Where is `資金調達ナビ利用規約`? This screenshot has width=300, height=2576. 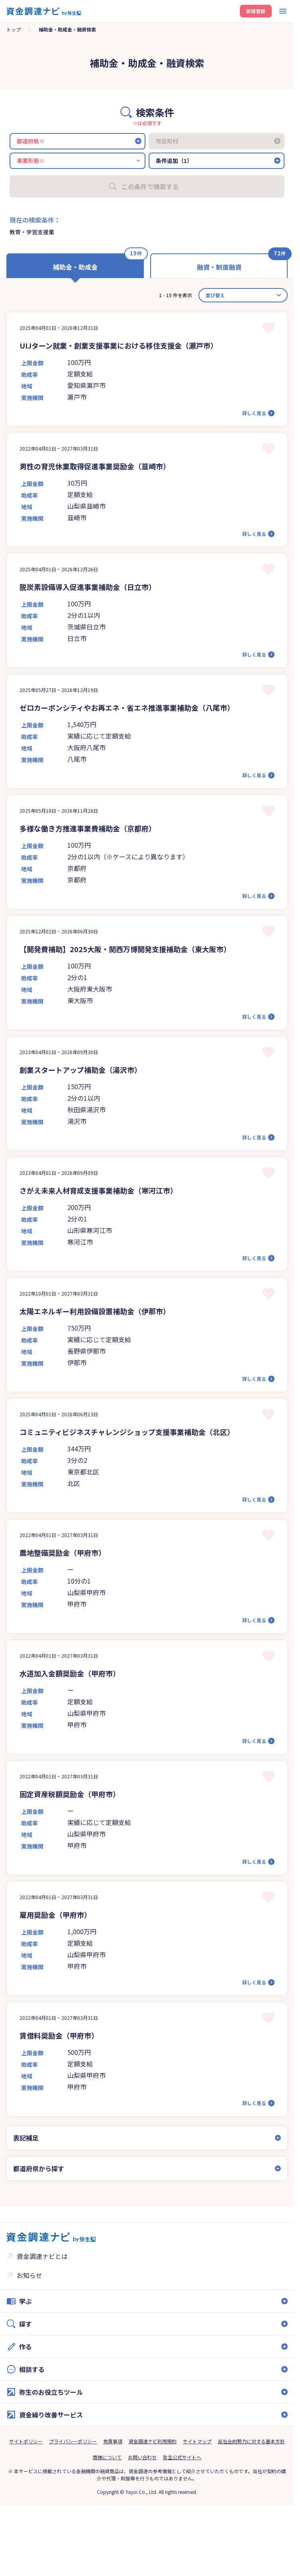
資金調達ナビ利用規約 is located at coordinates (152, 2441).